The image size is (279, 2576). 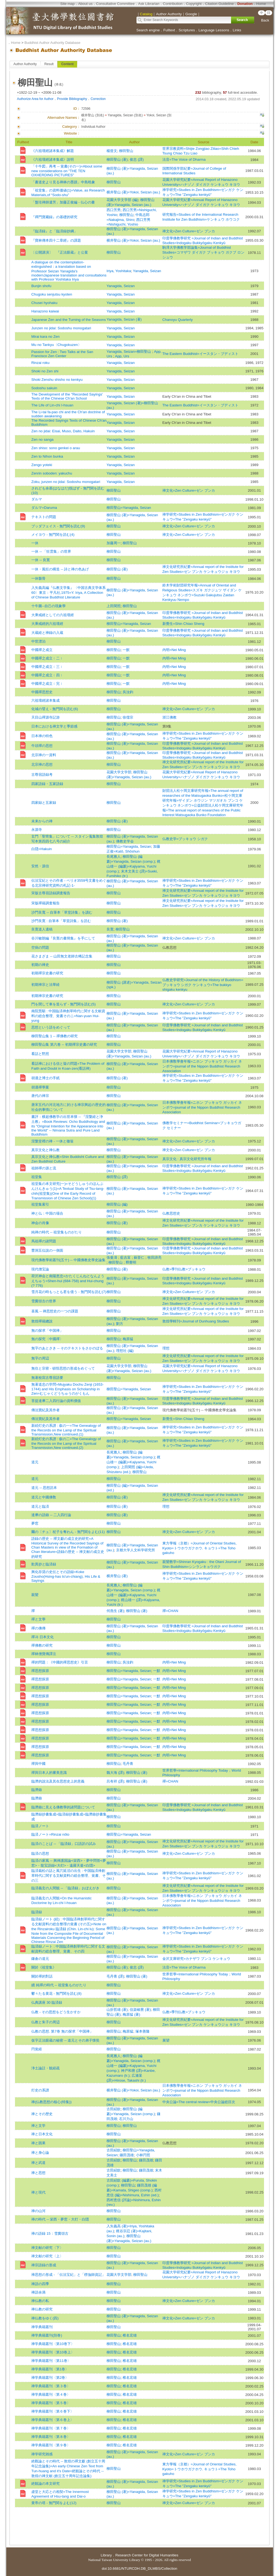 What do you see at coordinates (114, 856) in the screenshot?
I see `長尾雅人` at bounding box center [114, 856].